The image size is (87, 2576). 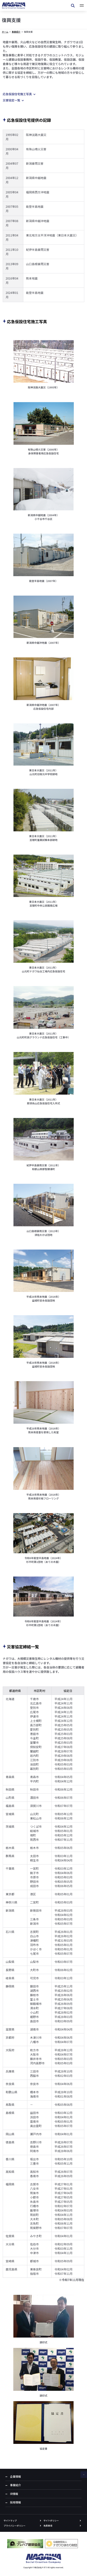 What do you see at coordinates (83, 2474) in the screenshot?
I see `ページの先頭へ` at bounding box center [83, 2474].